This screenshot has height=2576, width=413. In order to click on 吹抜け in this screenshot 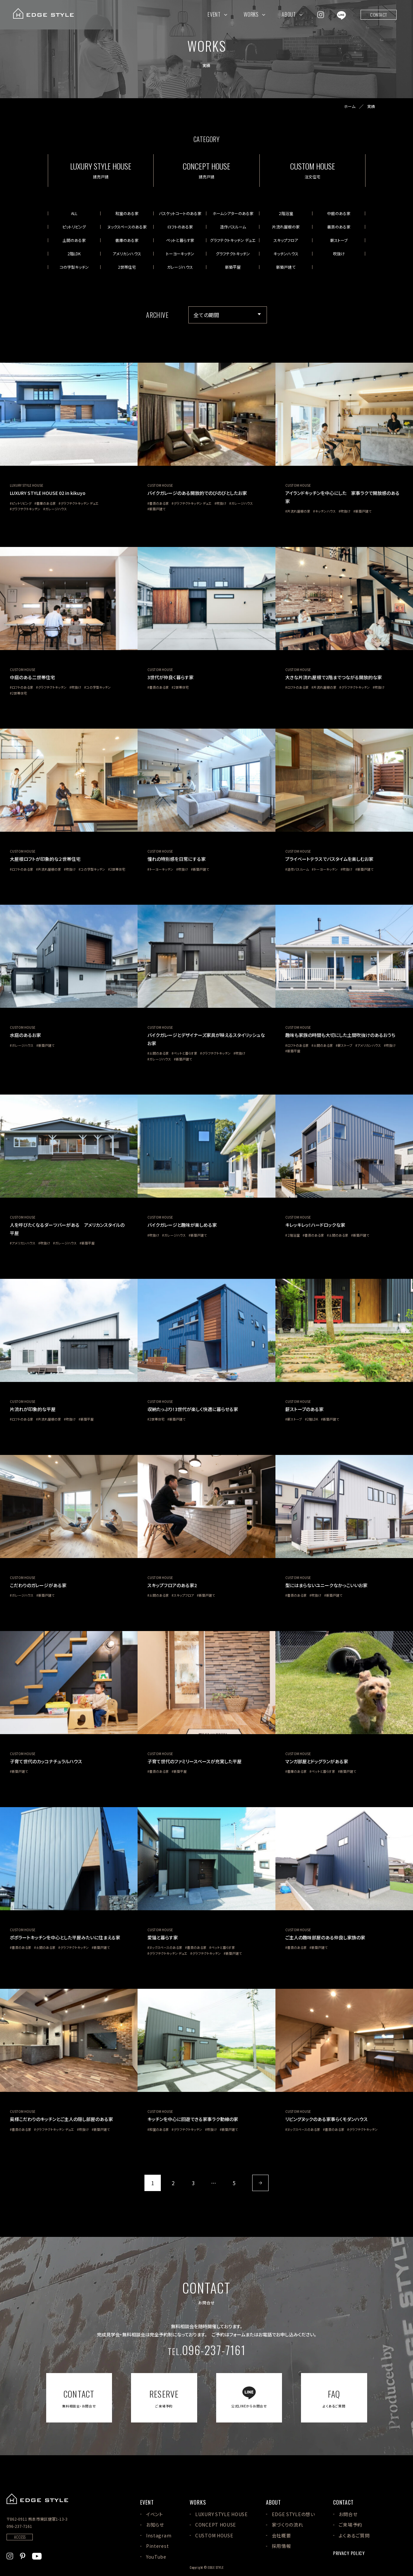, I will do `click(339, 253)`.